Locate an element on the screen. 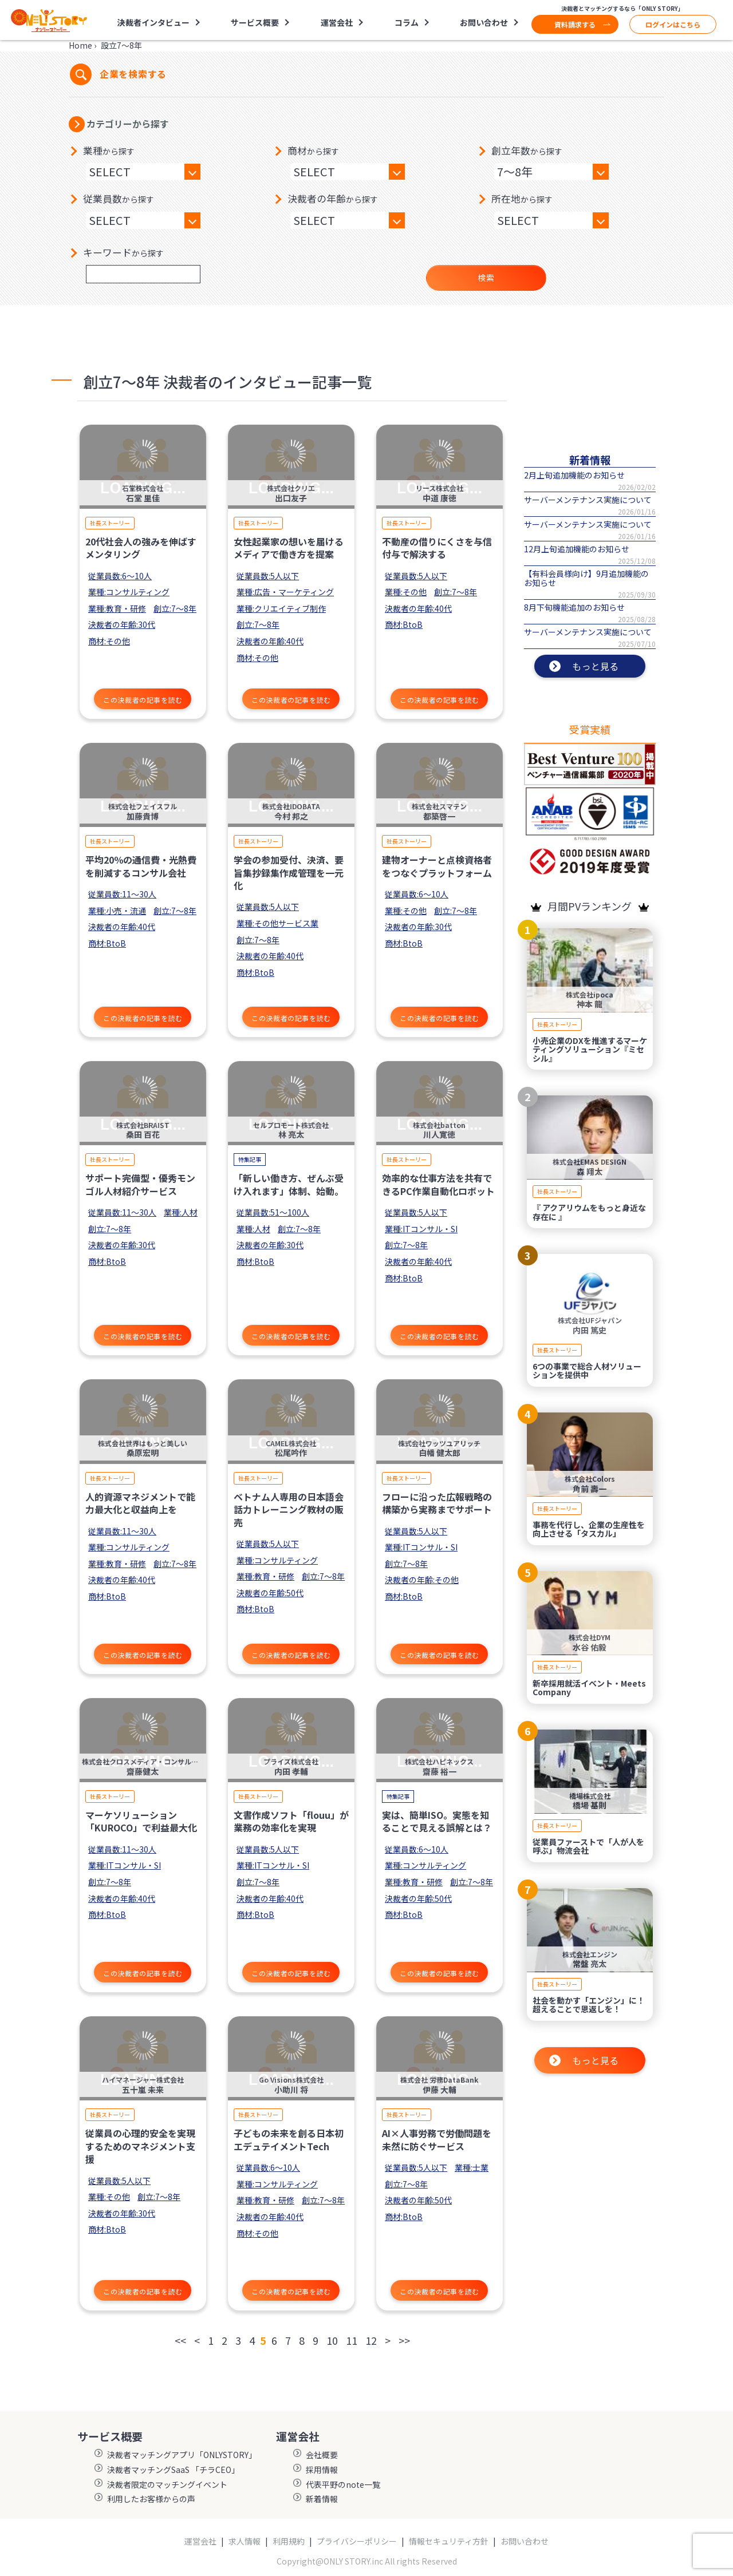  >> is located at coordinates (404, 2340).